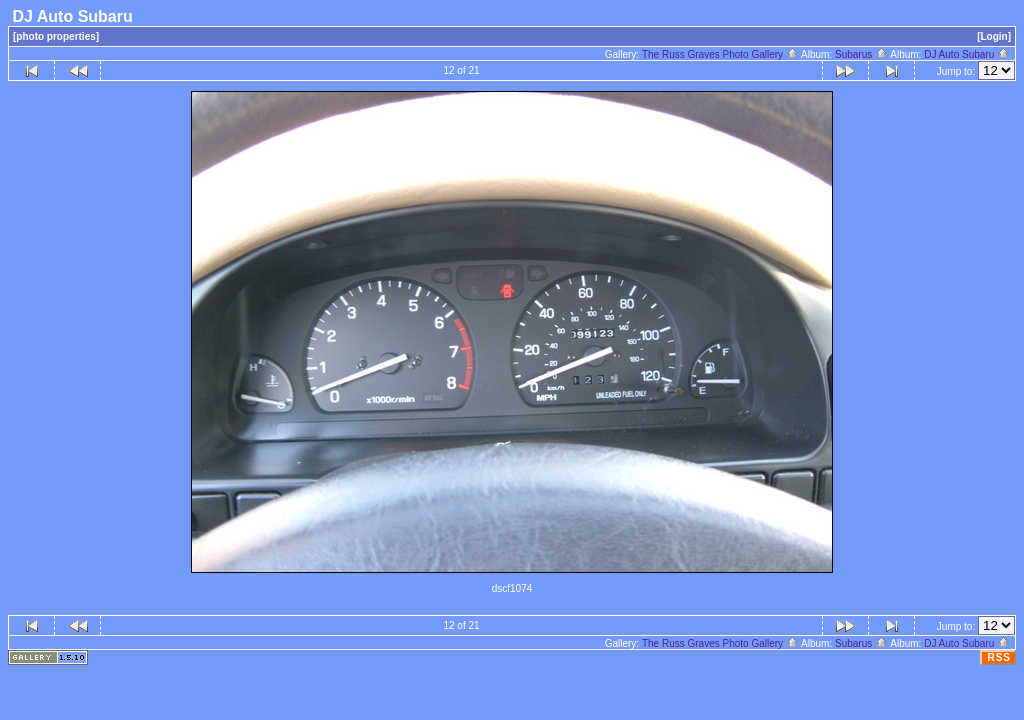 Image resolution: width=1024 pixels, height=720 pixels. I want to click on DJ Auto Subaru, so click(967, 54).